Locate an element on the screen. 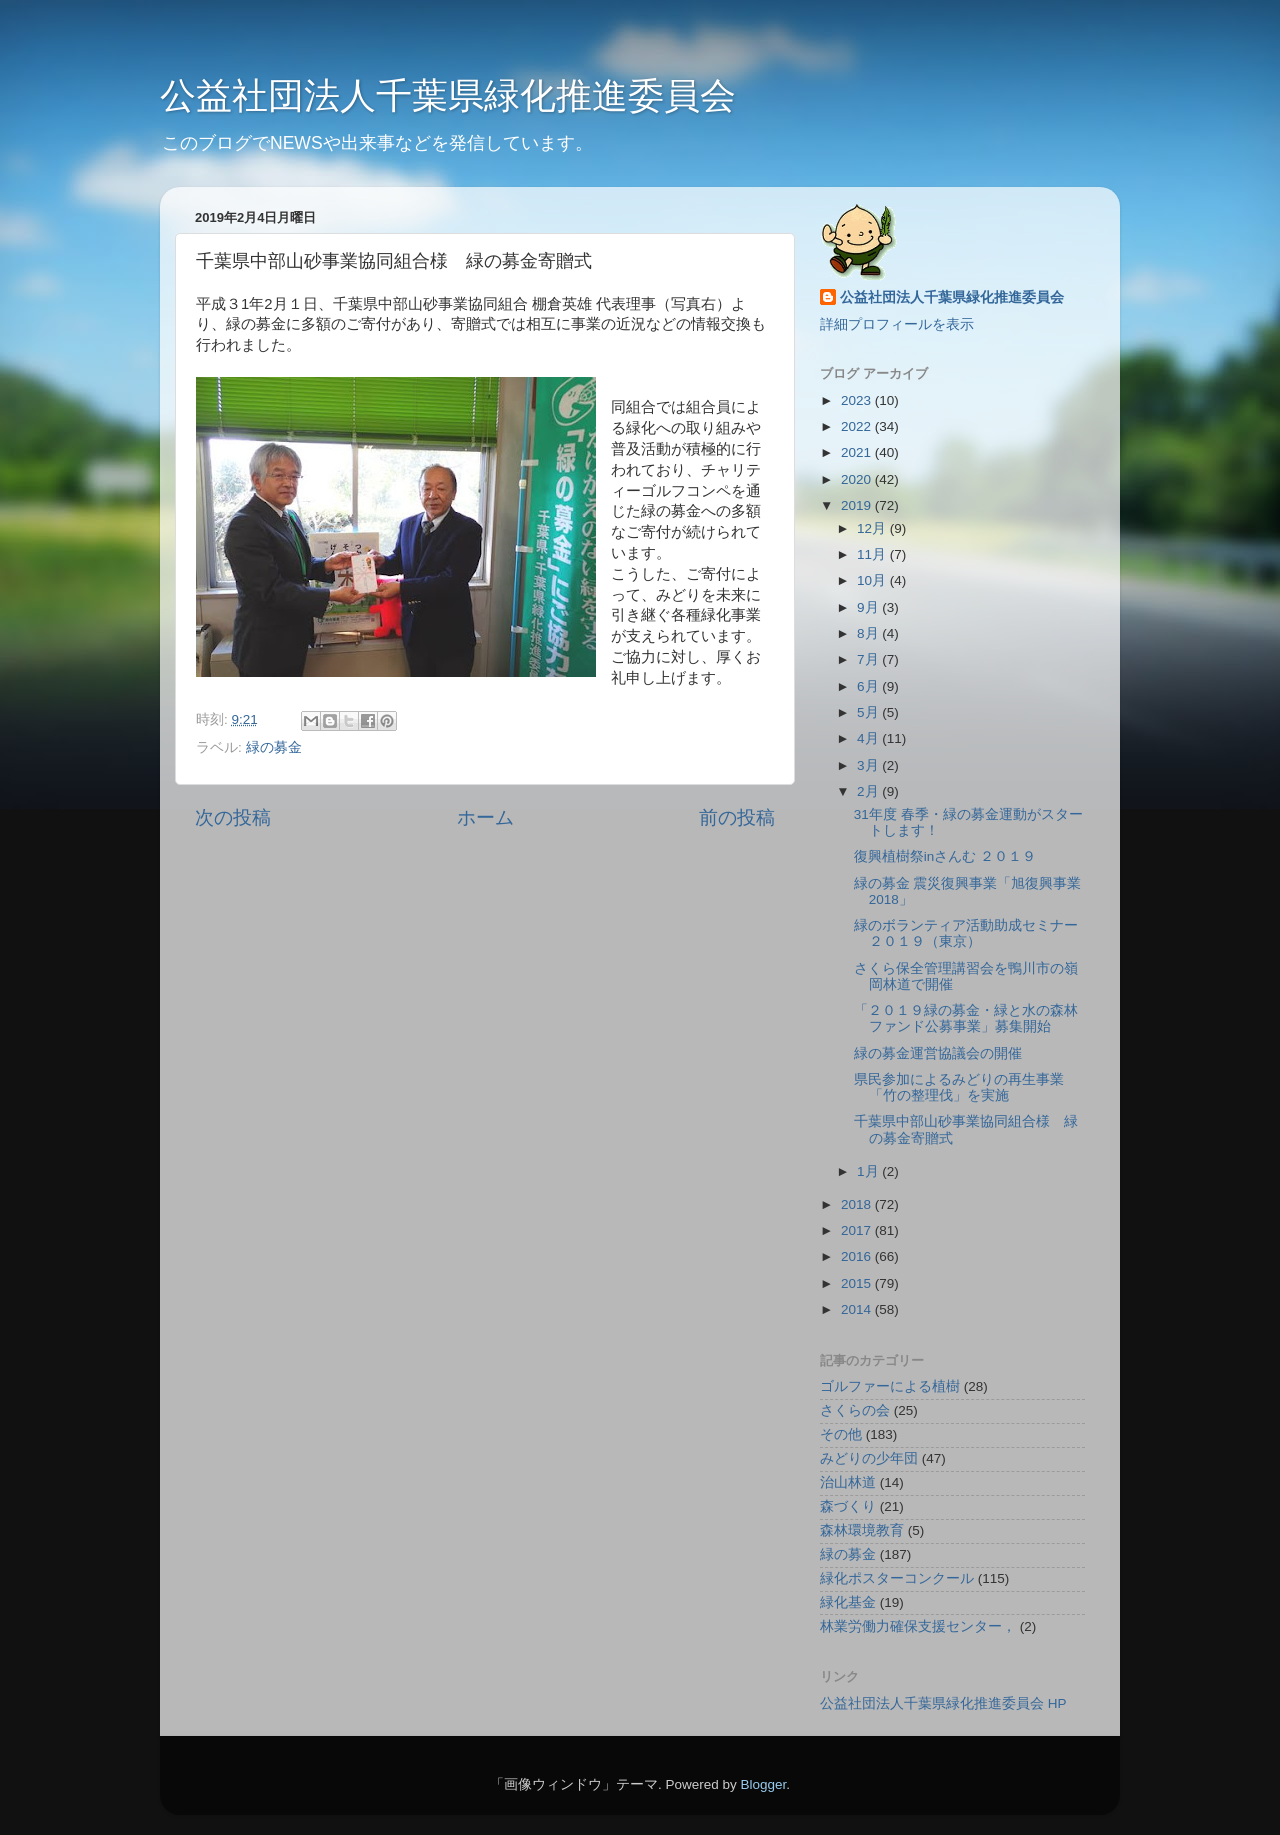  4月 is located at coordinates (869, 738).